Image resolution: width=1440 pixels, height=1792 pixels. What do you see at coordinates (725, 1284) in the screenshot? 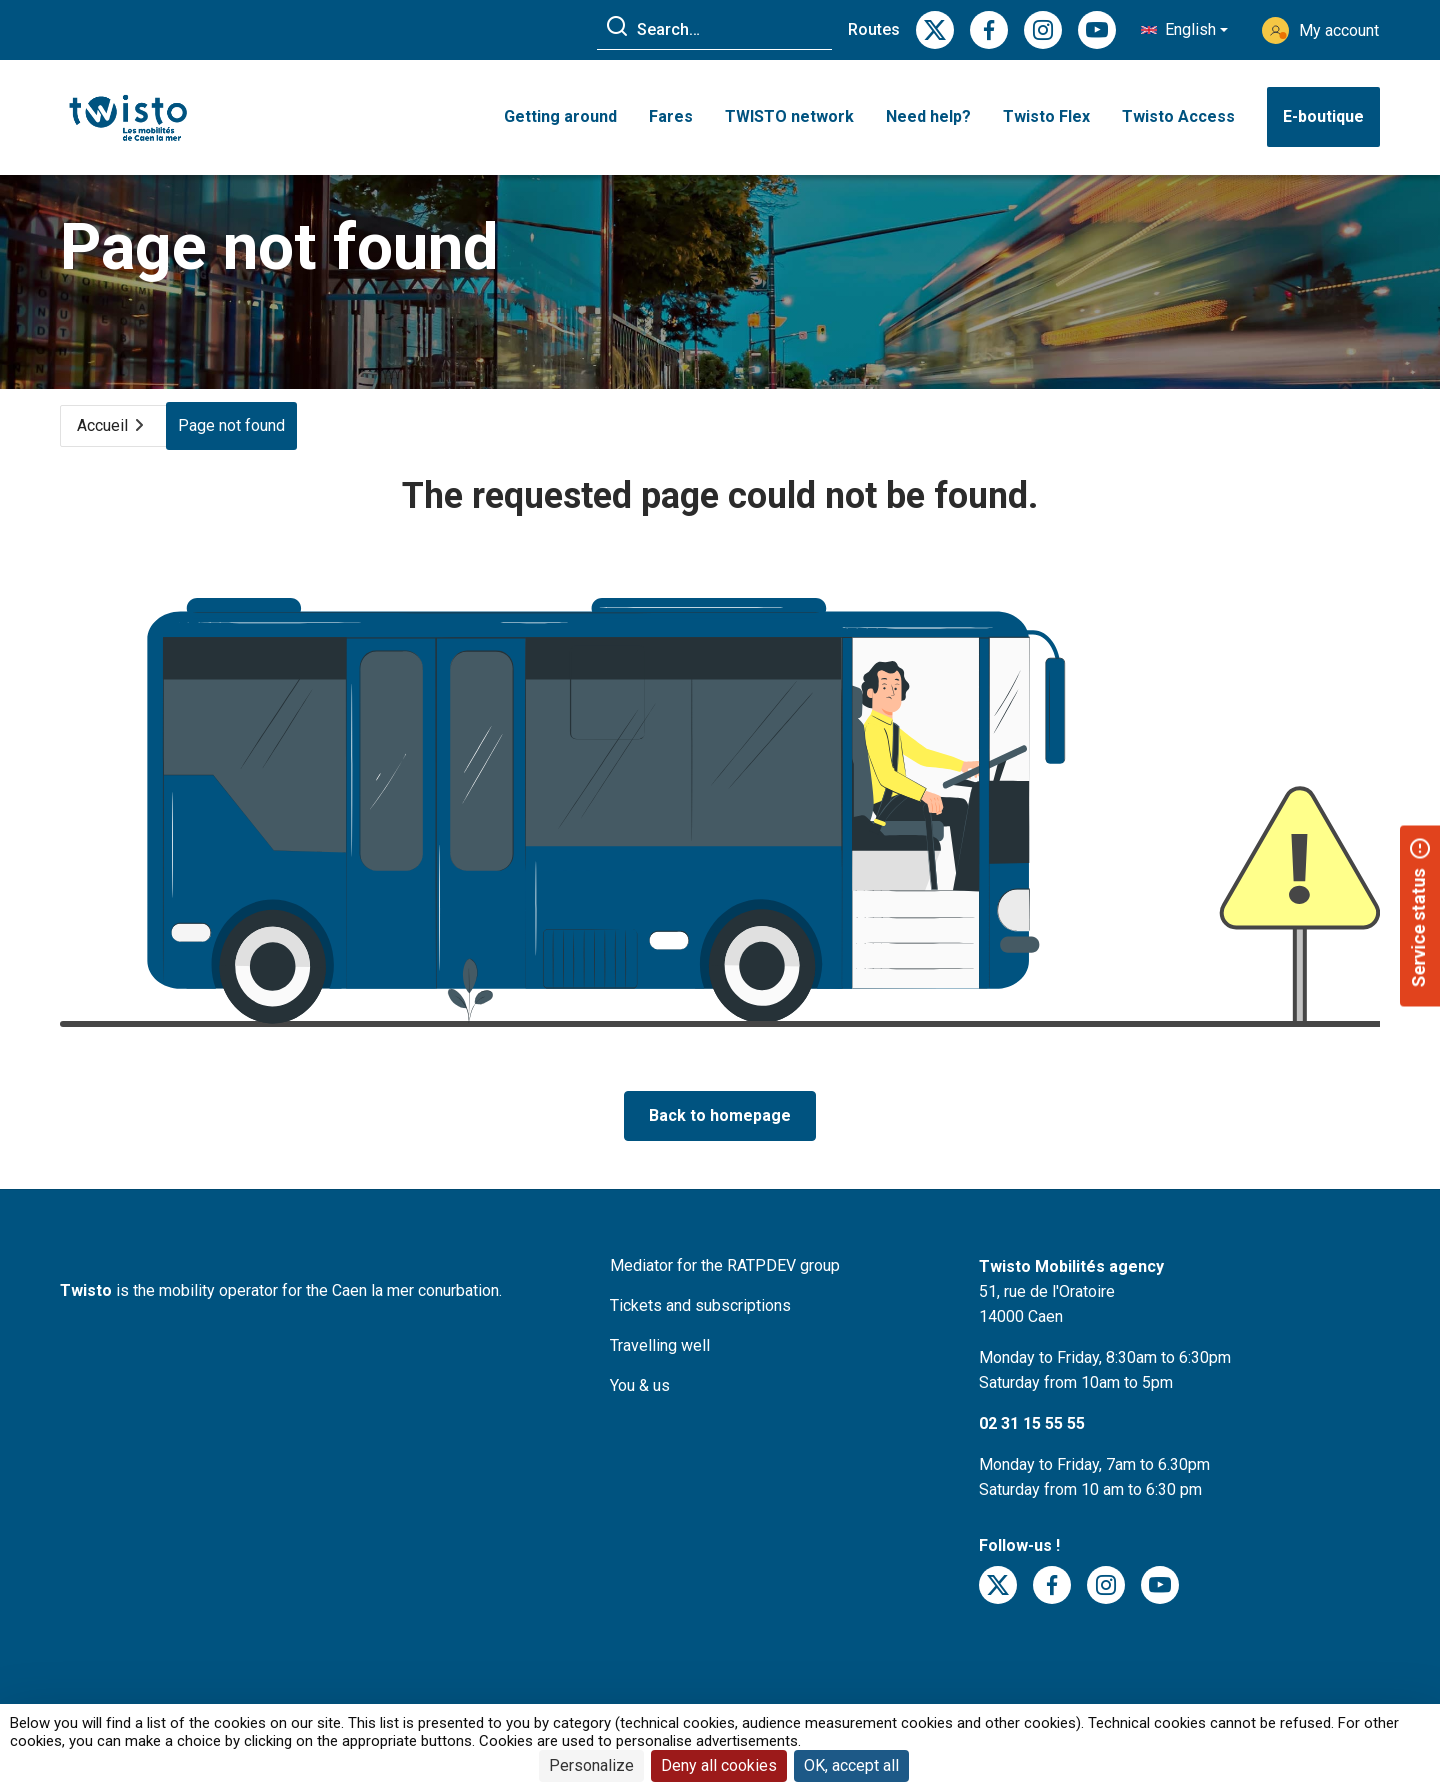
I see `Mediator for the RATPDEV group` at bounding box center [725, 1284].